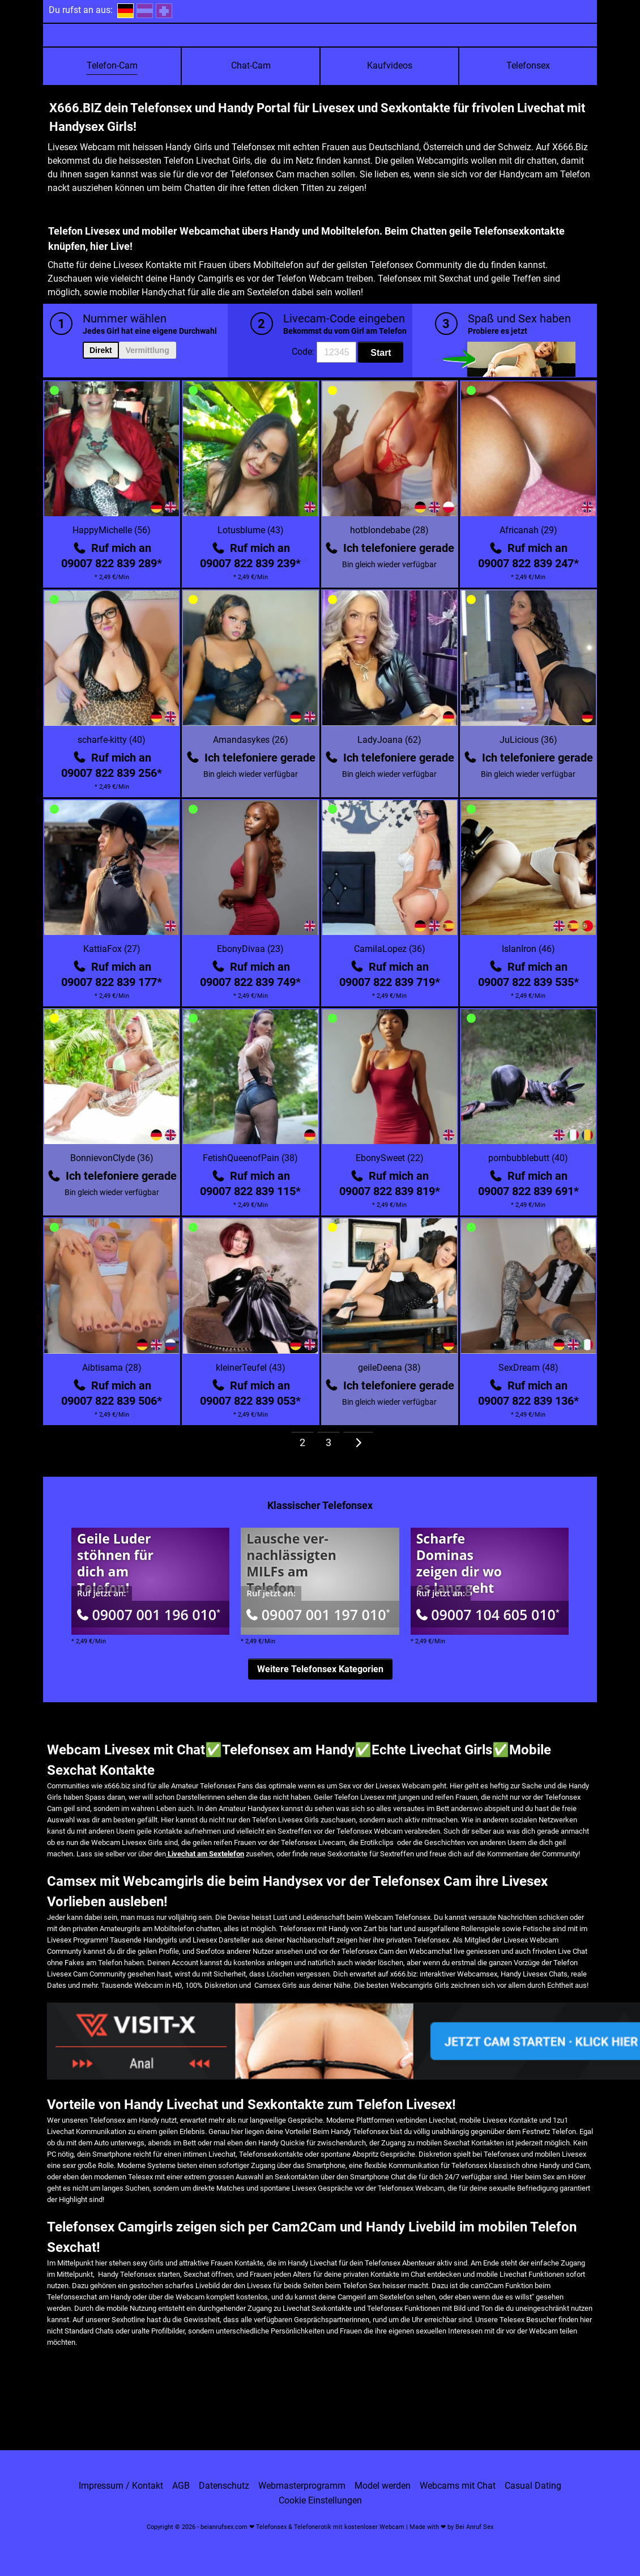  What do you see at coordinates (224, 2485) in the screenshot?
I see `Datenschutz` at bounding box center [224, 2485].